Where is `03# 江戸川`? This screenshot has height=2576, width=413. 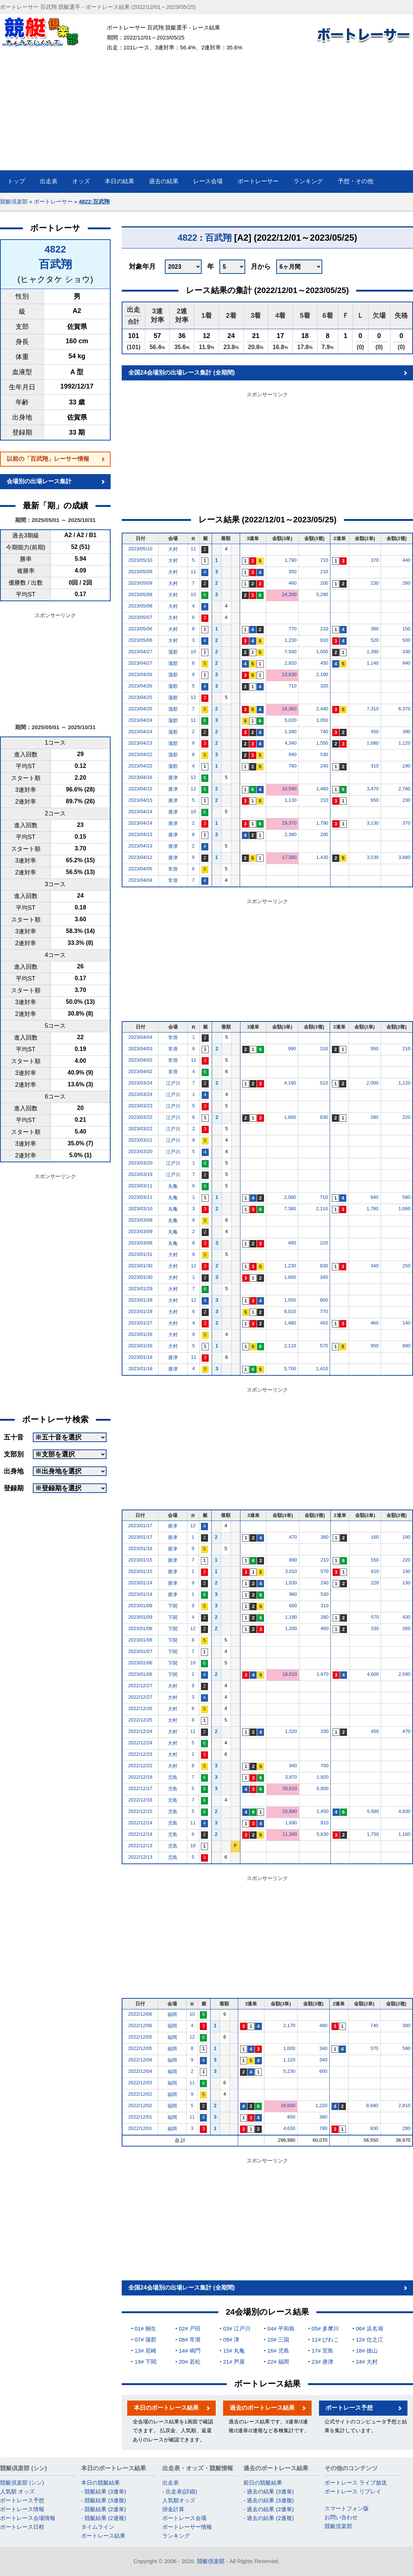 03# 江戸川 is located at coordinates (236, 2328).